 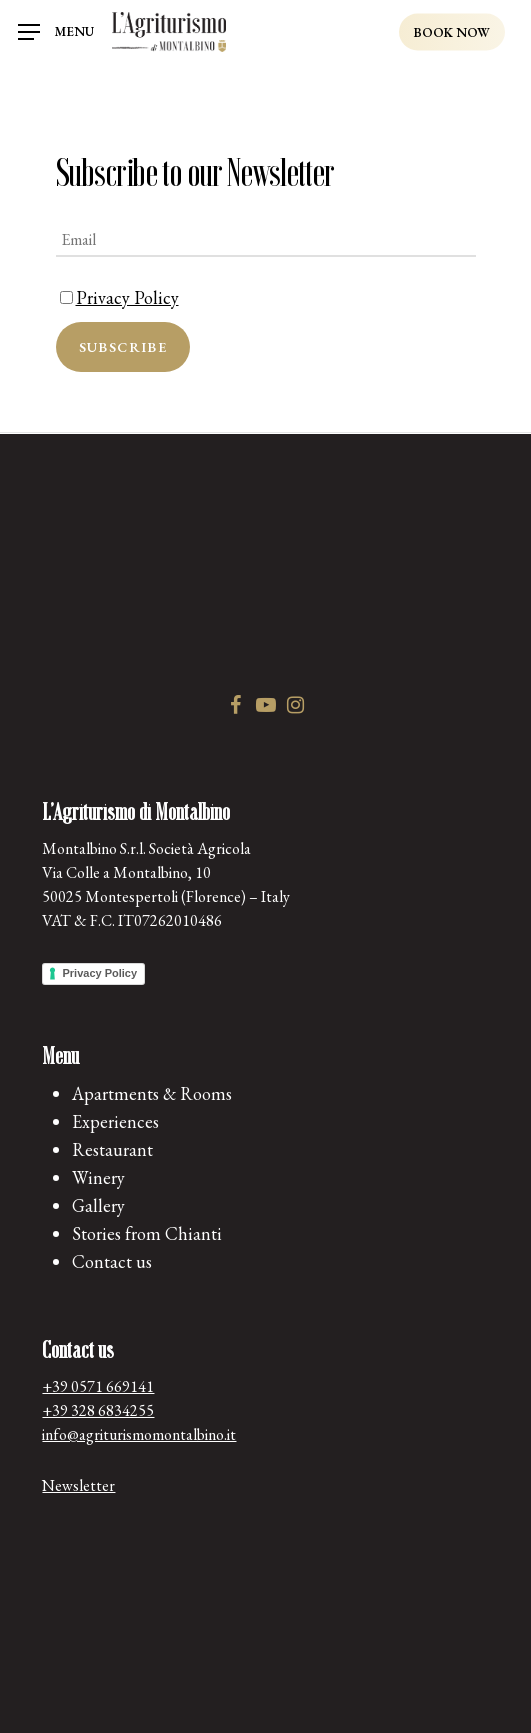 What do you see at coordinates (115, 1121) in the screenshot?
I see `Experiences` at bounding box center [115, 1121].